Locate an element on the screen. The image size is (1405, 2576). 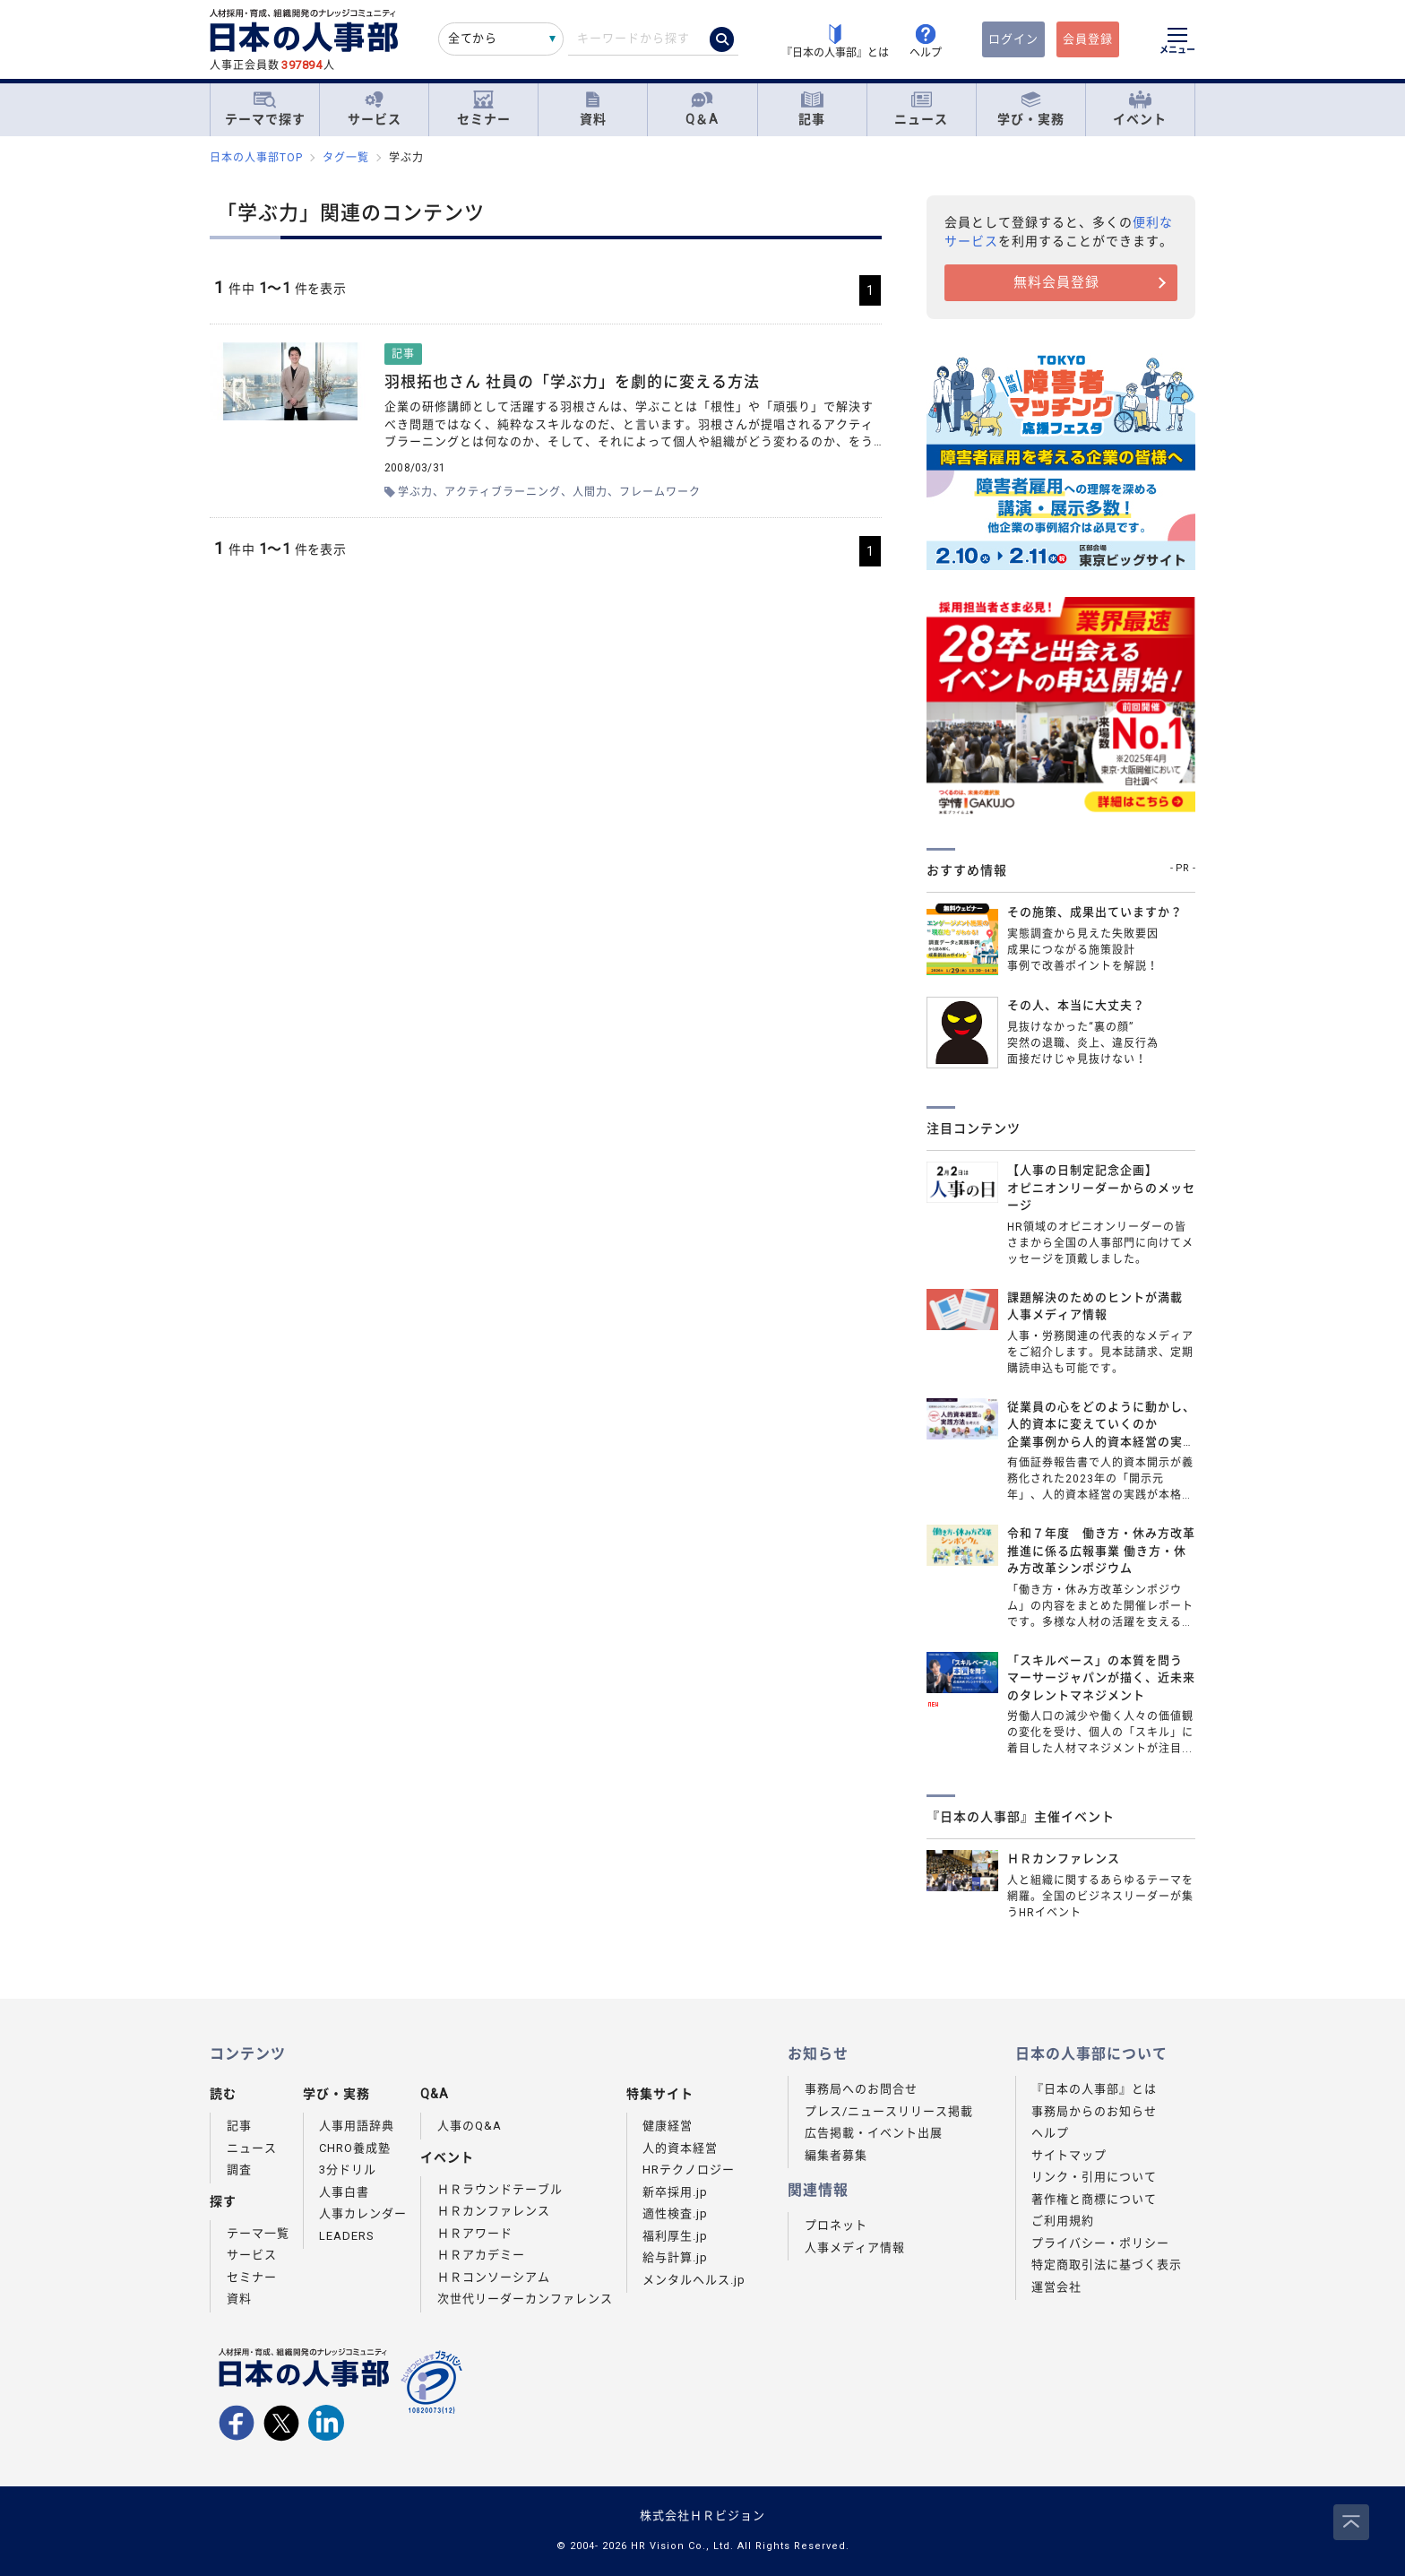
ＨＲコンソーシアム is located at coordinates (493, 2277).